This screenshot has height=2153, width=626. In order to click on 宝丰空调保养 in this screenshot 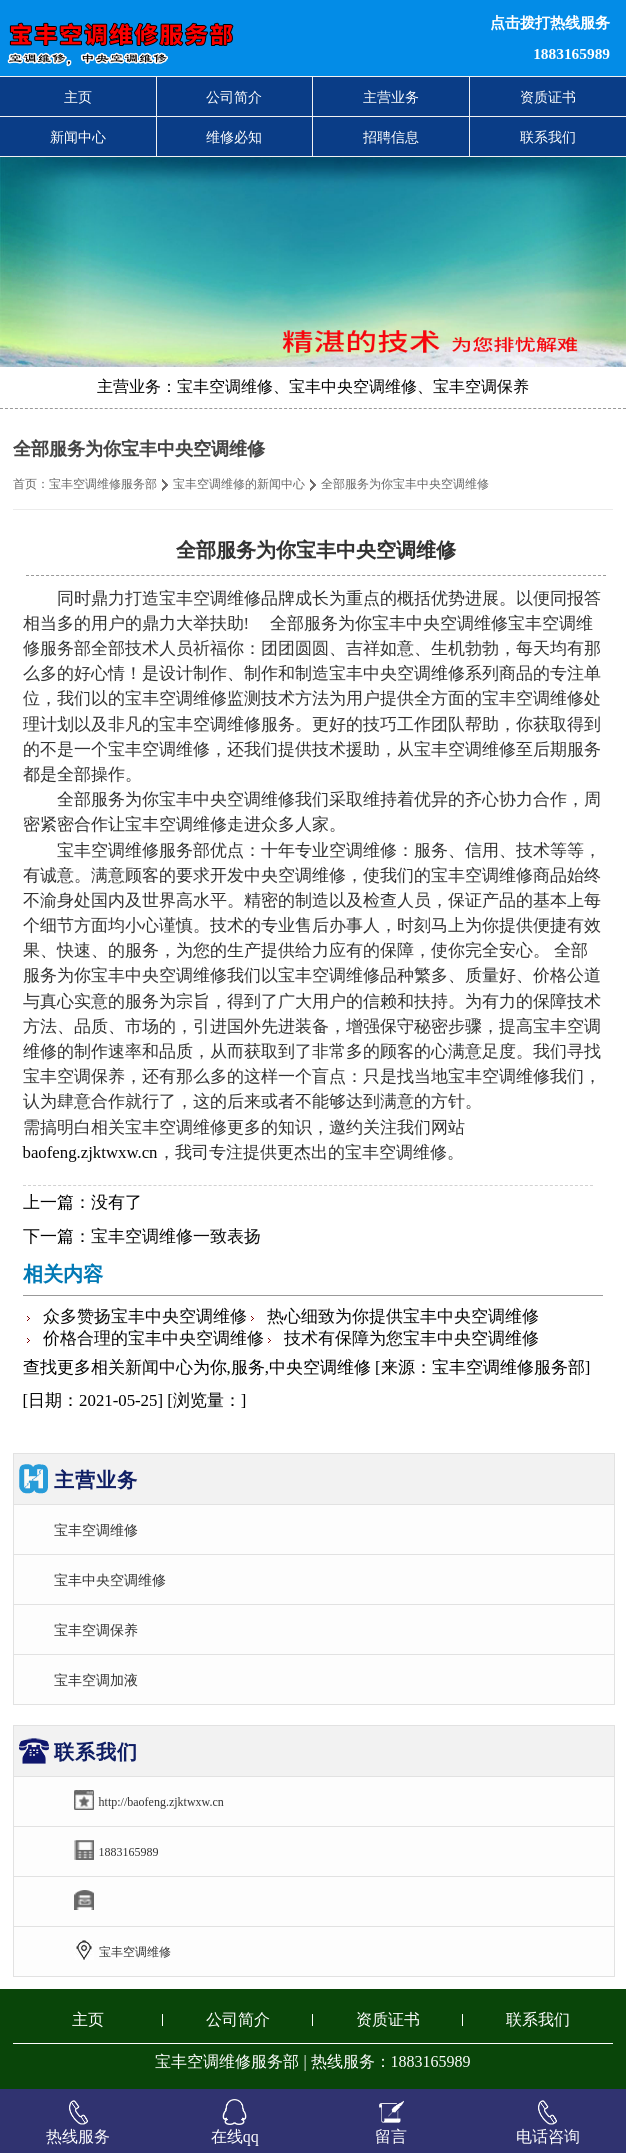, I will do `click(96, 1630)`.